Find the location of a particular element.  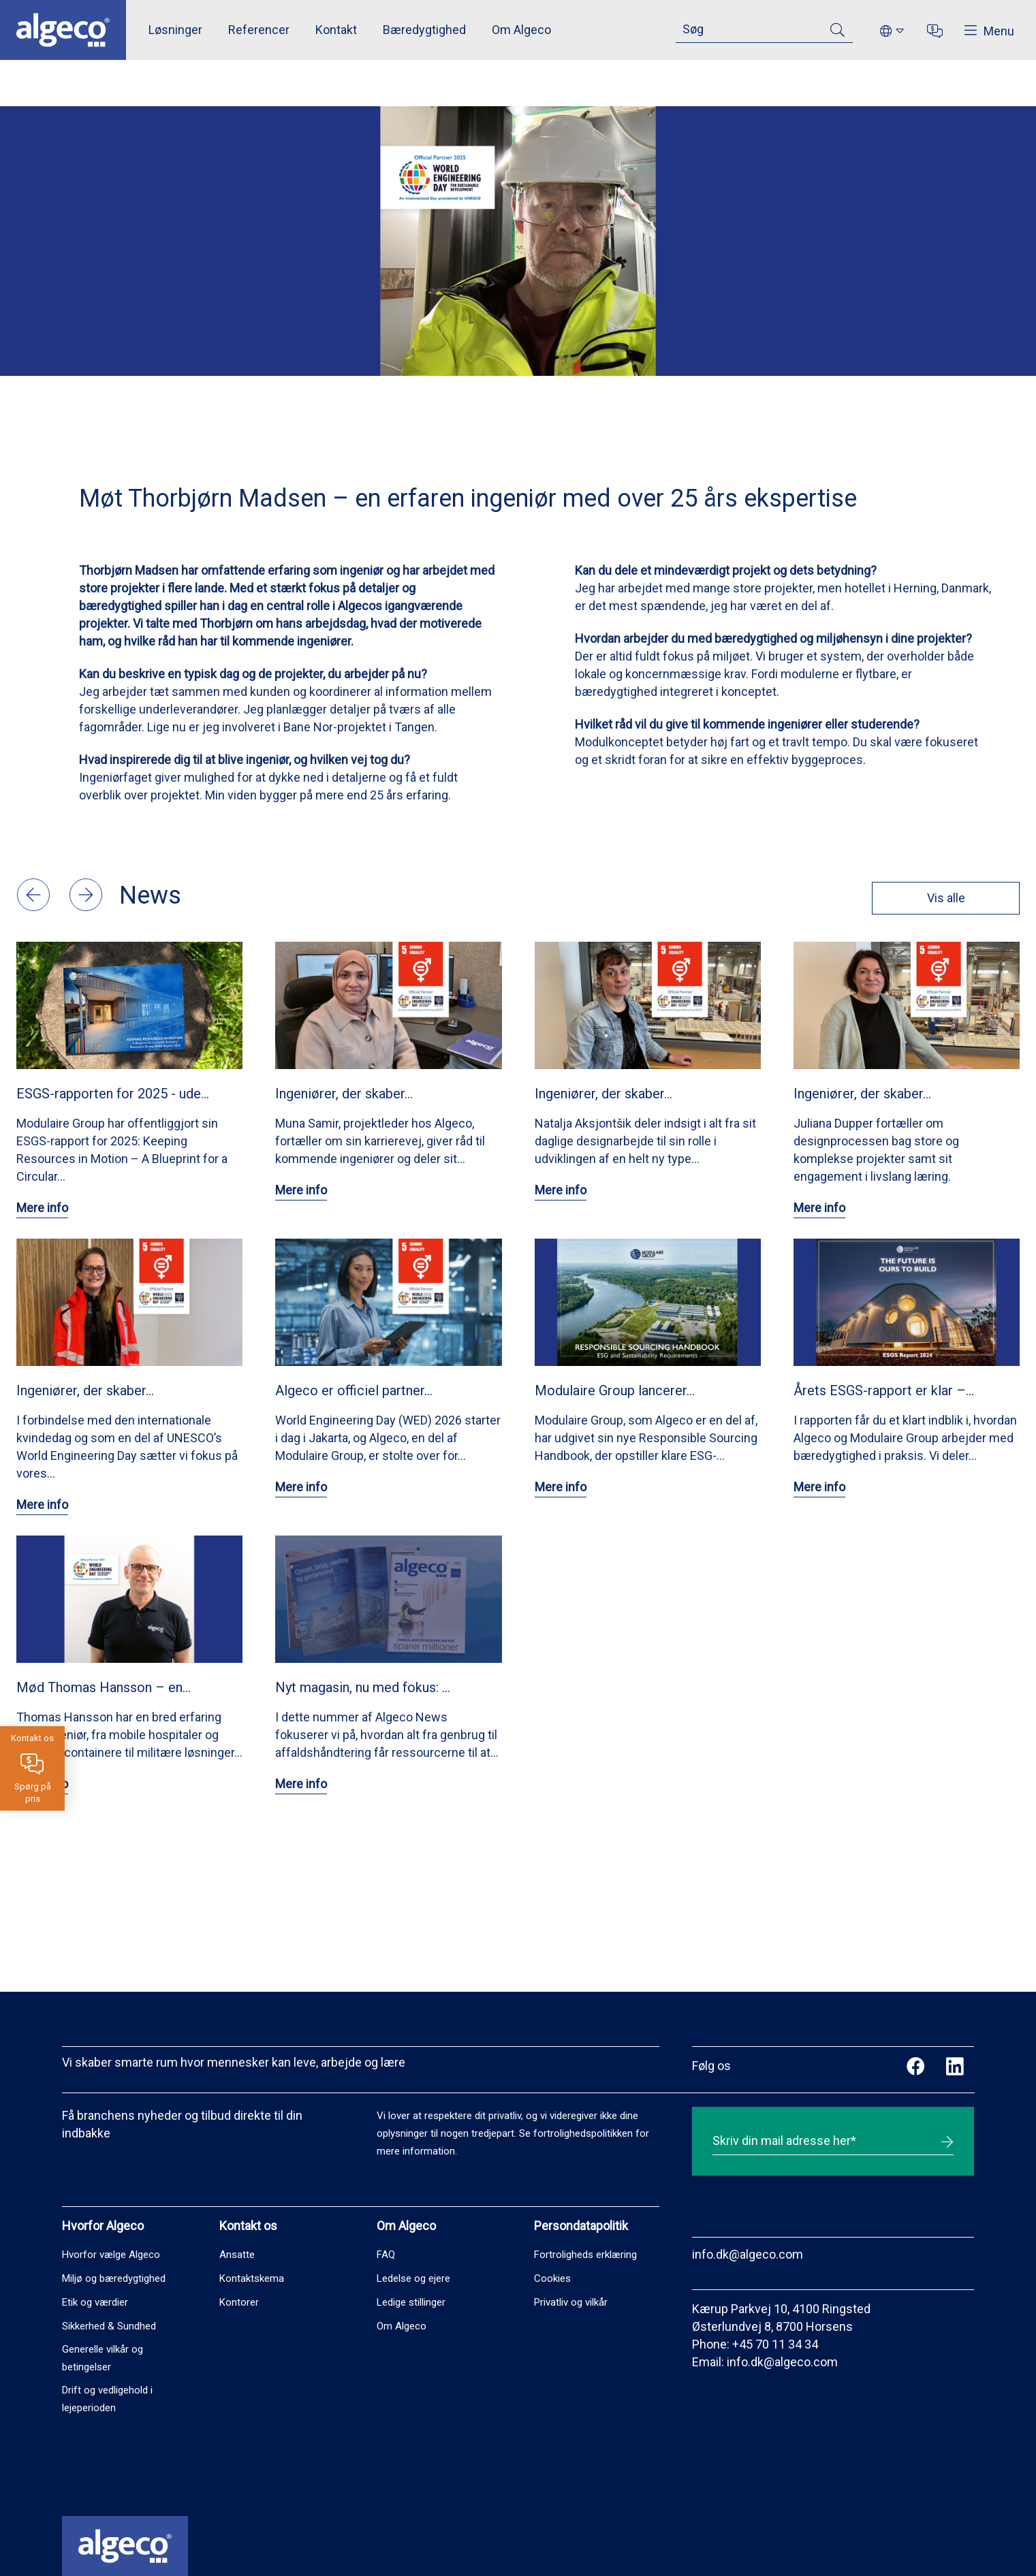

Sikkerhed & Sundhed is located at coordinates (109, 2326).